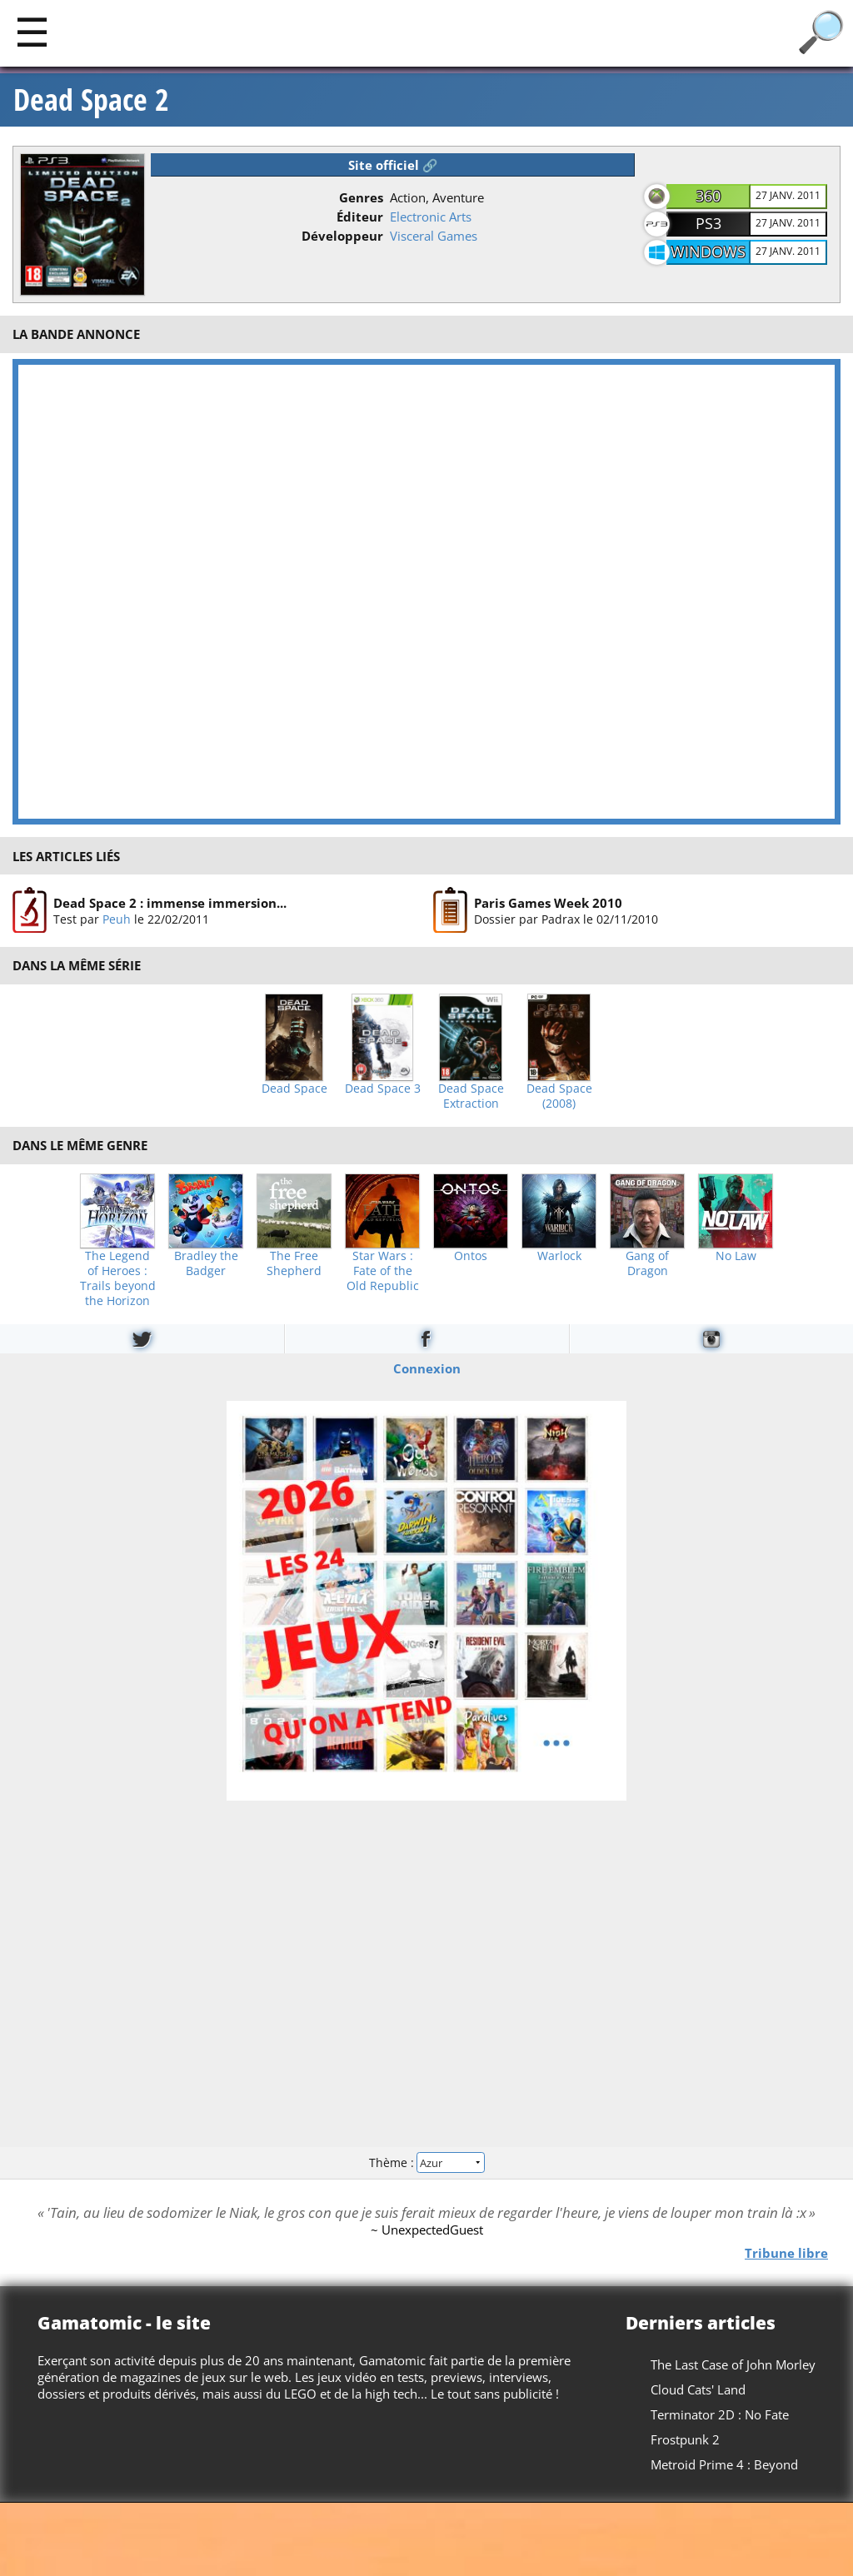 This screenshot has height=2576, width=853. What do you see at coordinates (430, 216) in the screenshot?
I see `Electronic Arts` at bounding box center [430, 216].